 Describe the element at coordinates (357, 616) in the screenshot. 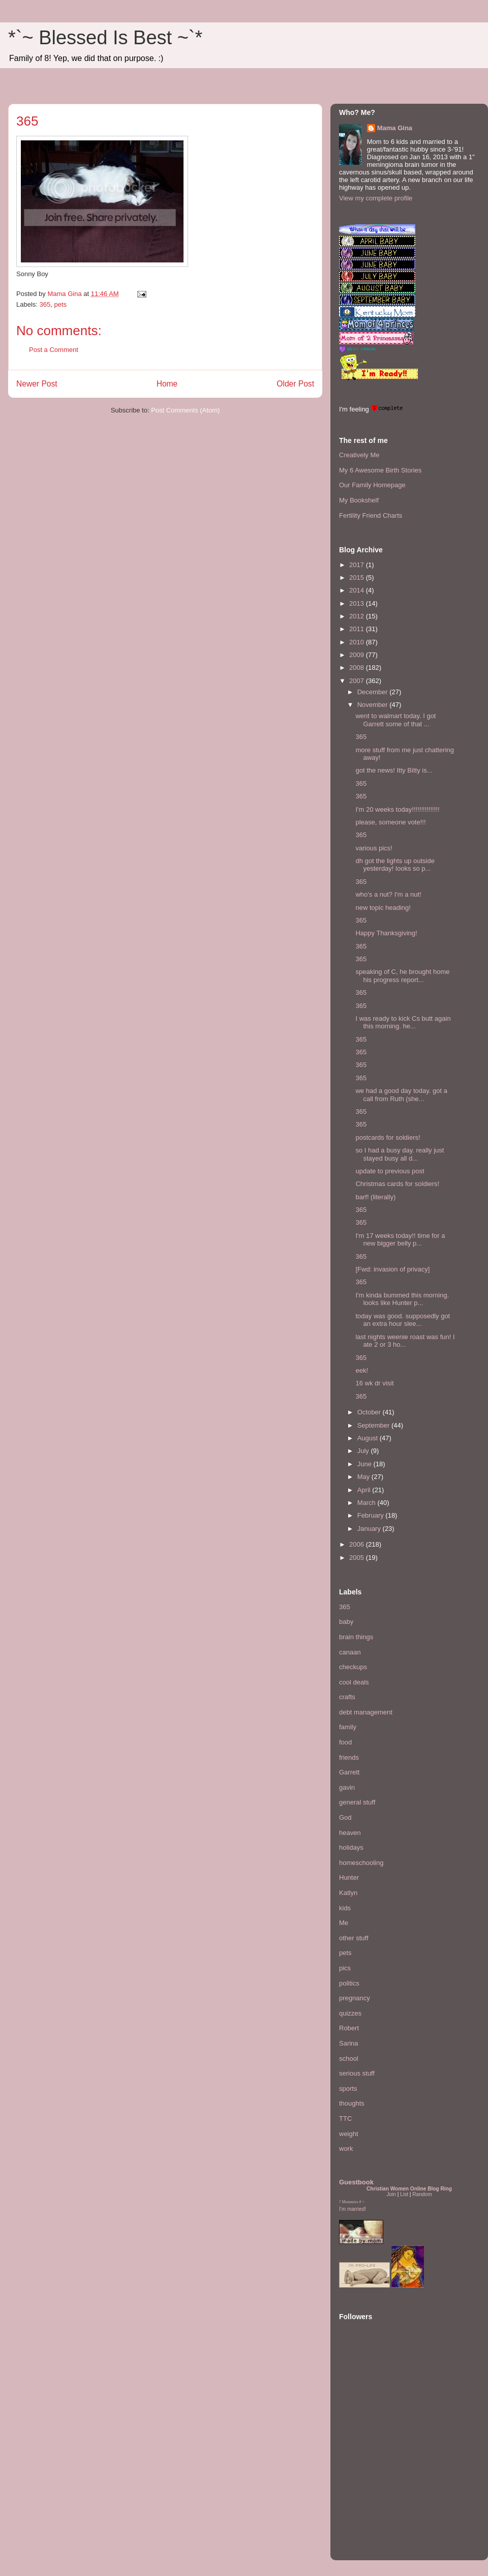

I see `2012` at that location.